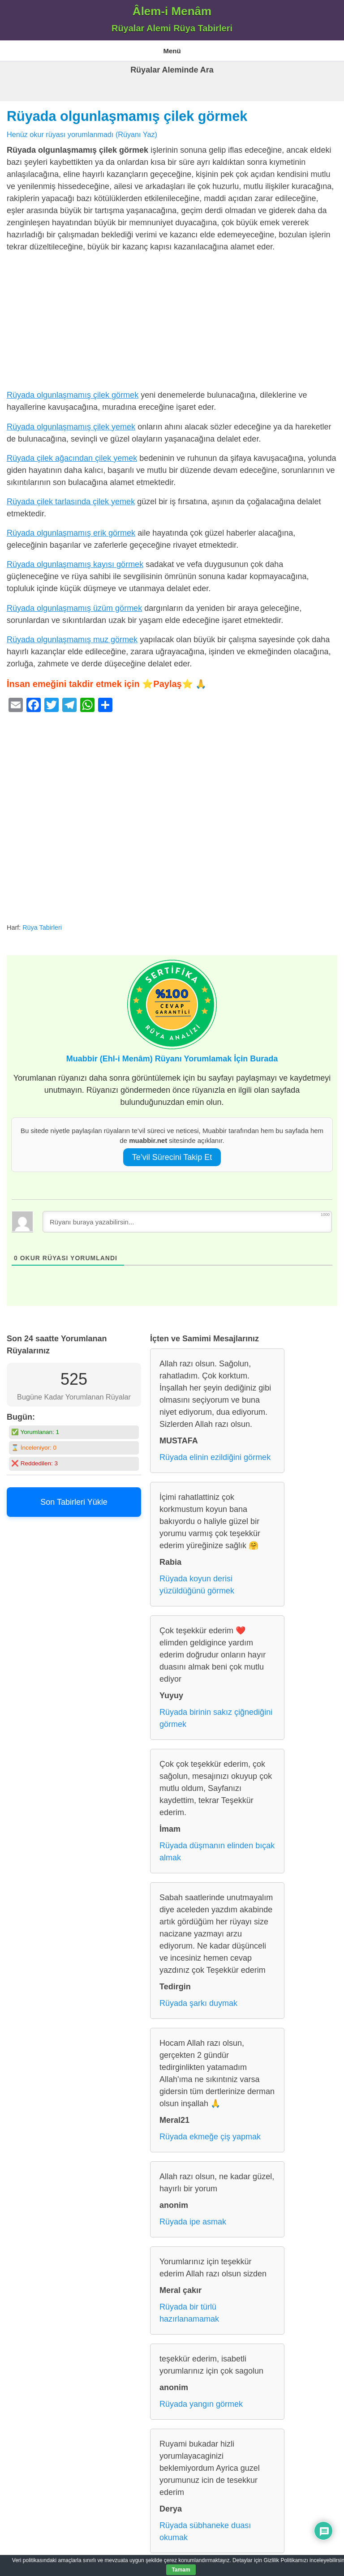  Describe the element at coordinates (181, 2570) in the screenshot. I see `Tamam` at that location.